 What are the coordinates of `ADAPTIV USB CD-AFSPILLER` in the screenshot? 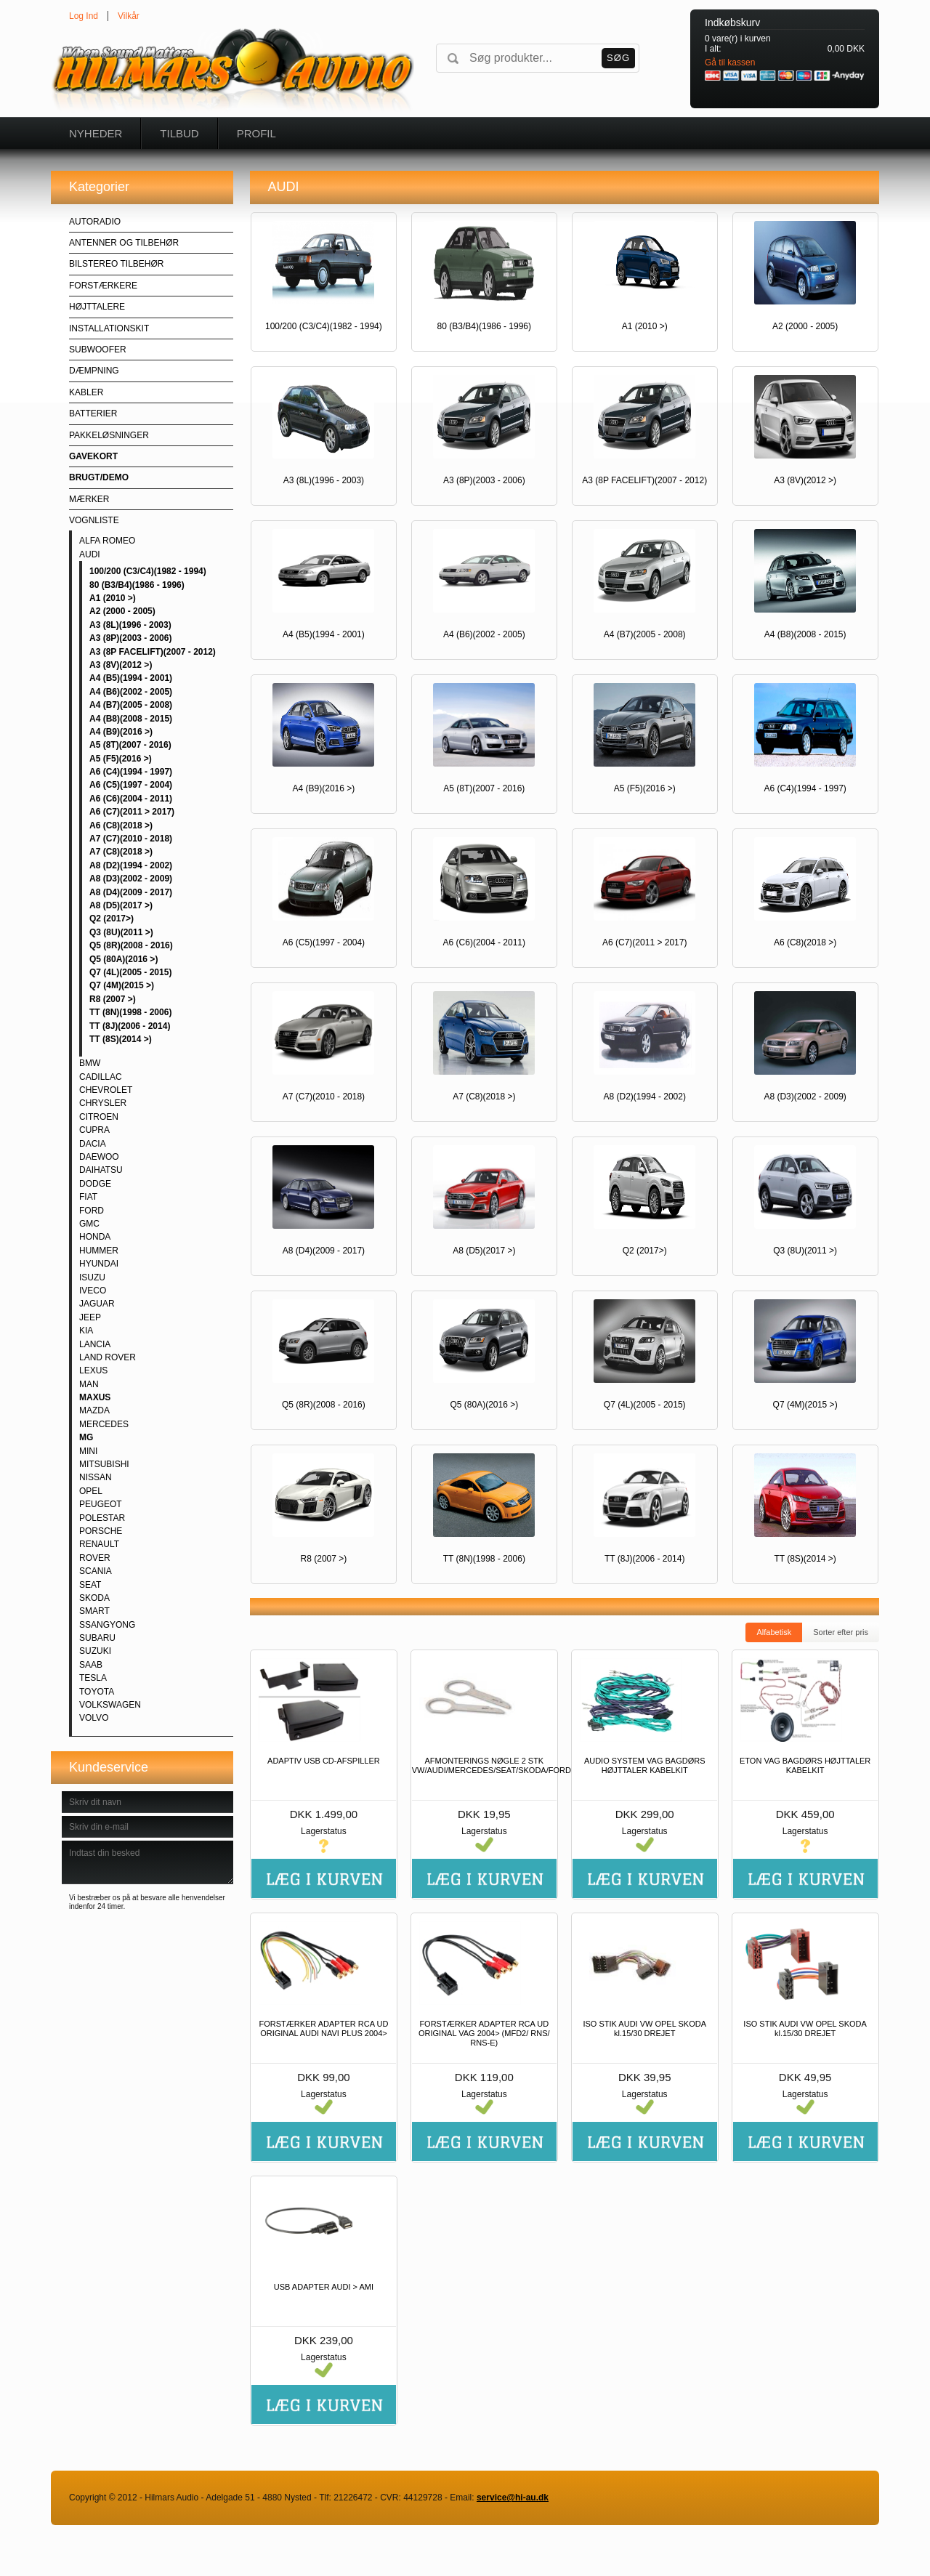 It's located at (323, 1760).